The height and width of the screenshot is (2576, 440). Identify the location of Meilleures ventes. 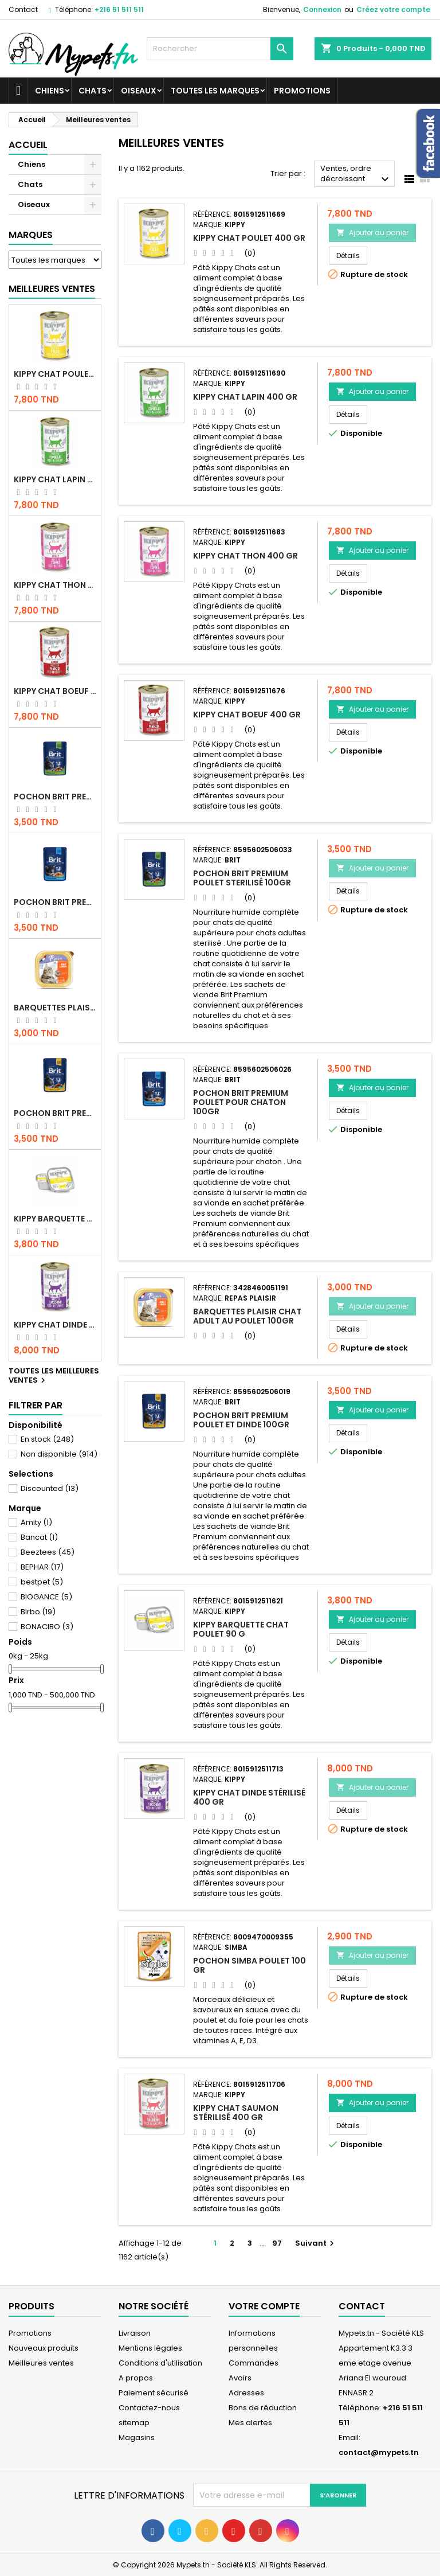
(41, 2363).